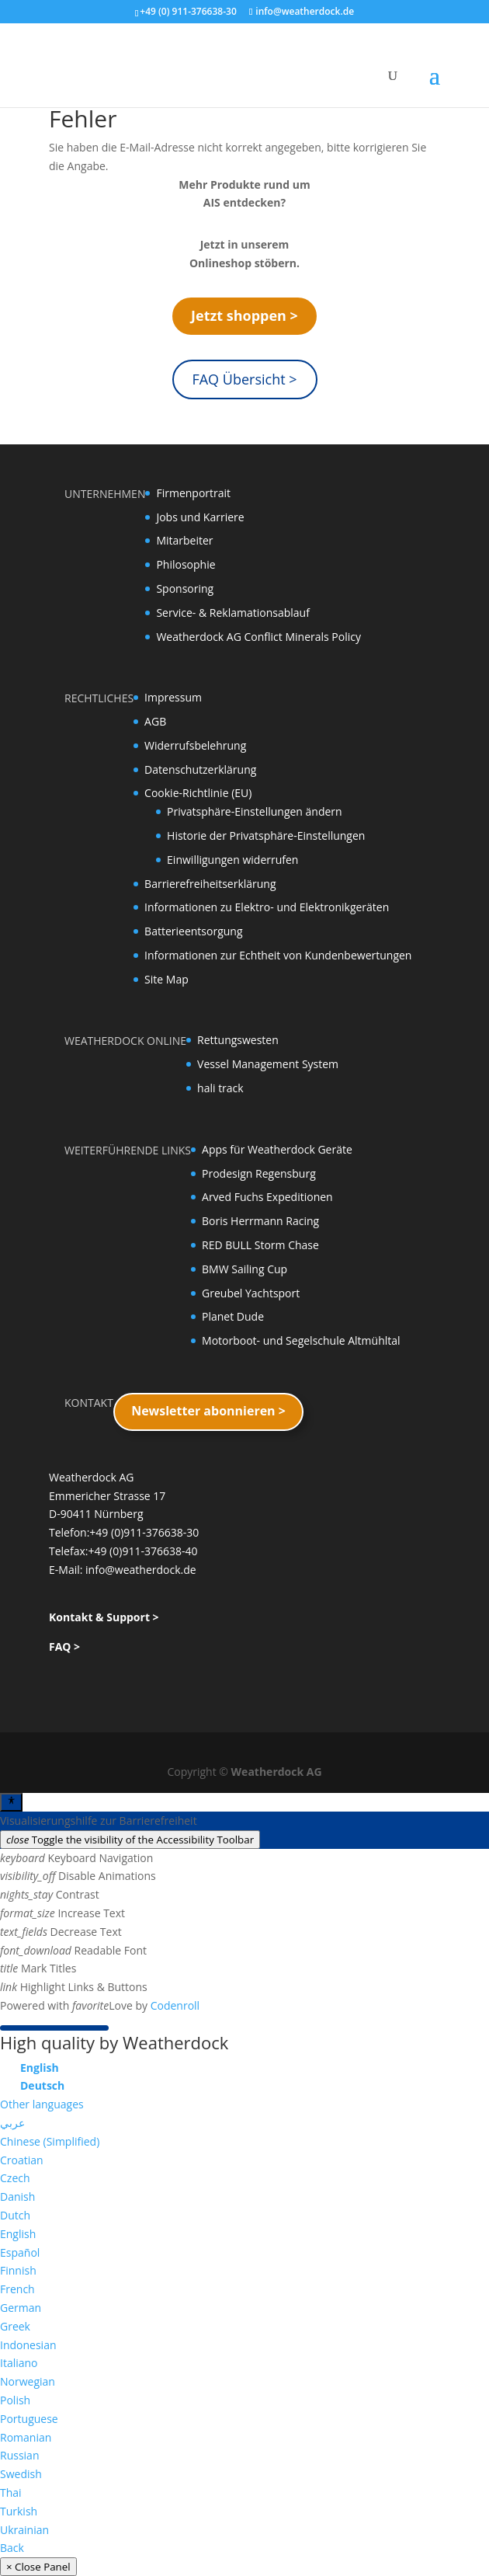 The width and height of the screenshot is (489, 2576). Describe the element at coordinates (18, 2511) in the screenshot. I see `Turkish` at that location.